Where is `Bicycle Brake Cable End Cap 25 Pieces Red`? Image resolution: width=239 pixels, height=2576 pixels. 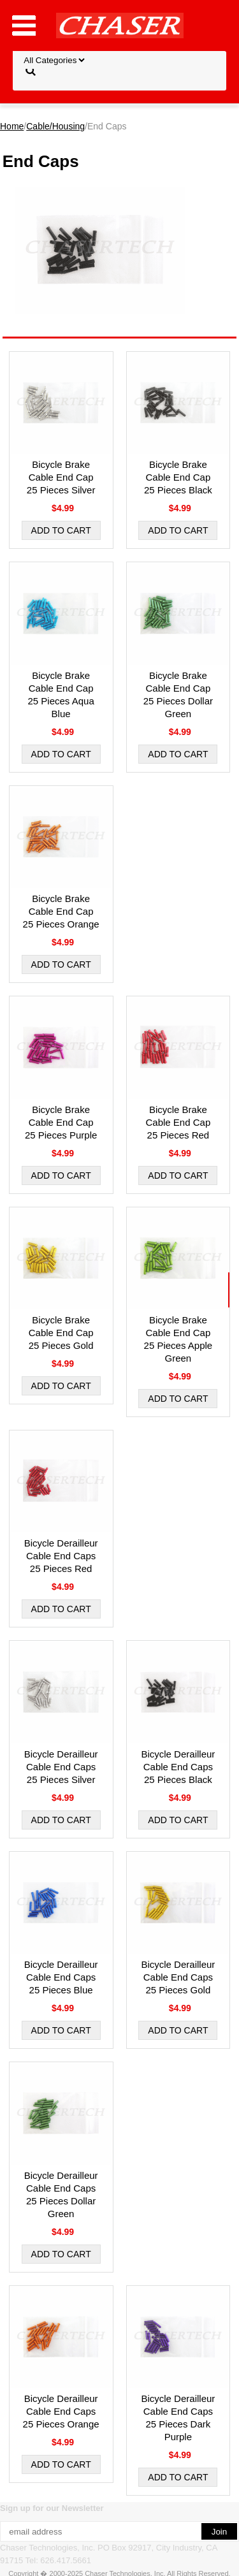
Bicycle Brake Cable End Cap 25 Pieces Red is located at coordinates (178, 1122).